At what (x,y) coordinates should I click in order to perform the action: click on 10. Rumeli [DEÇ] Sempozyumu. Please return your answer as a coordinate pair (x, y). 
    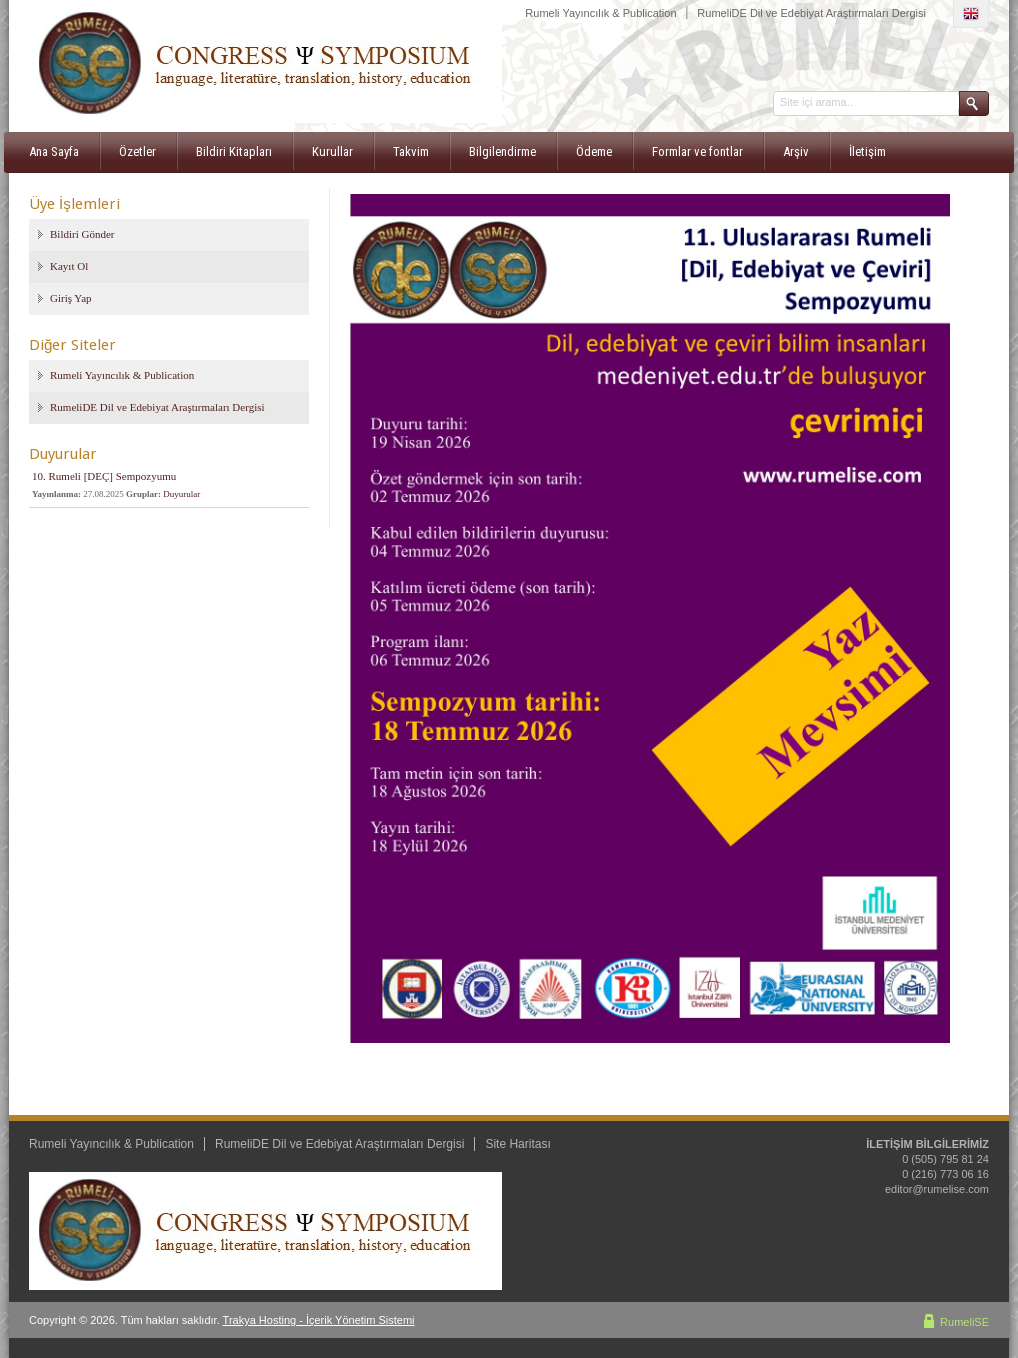
    Looking at the image, I should click on (104, 476).